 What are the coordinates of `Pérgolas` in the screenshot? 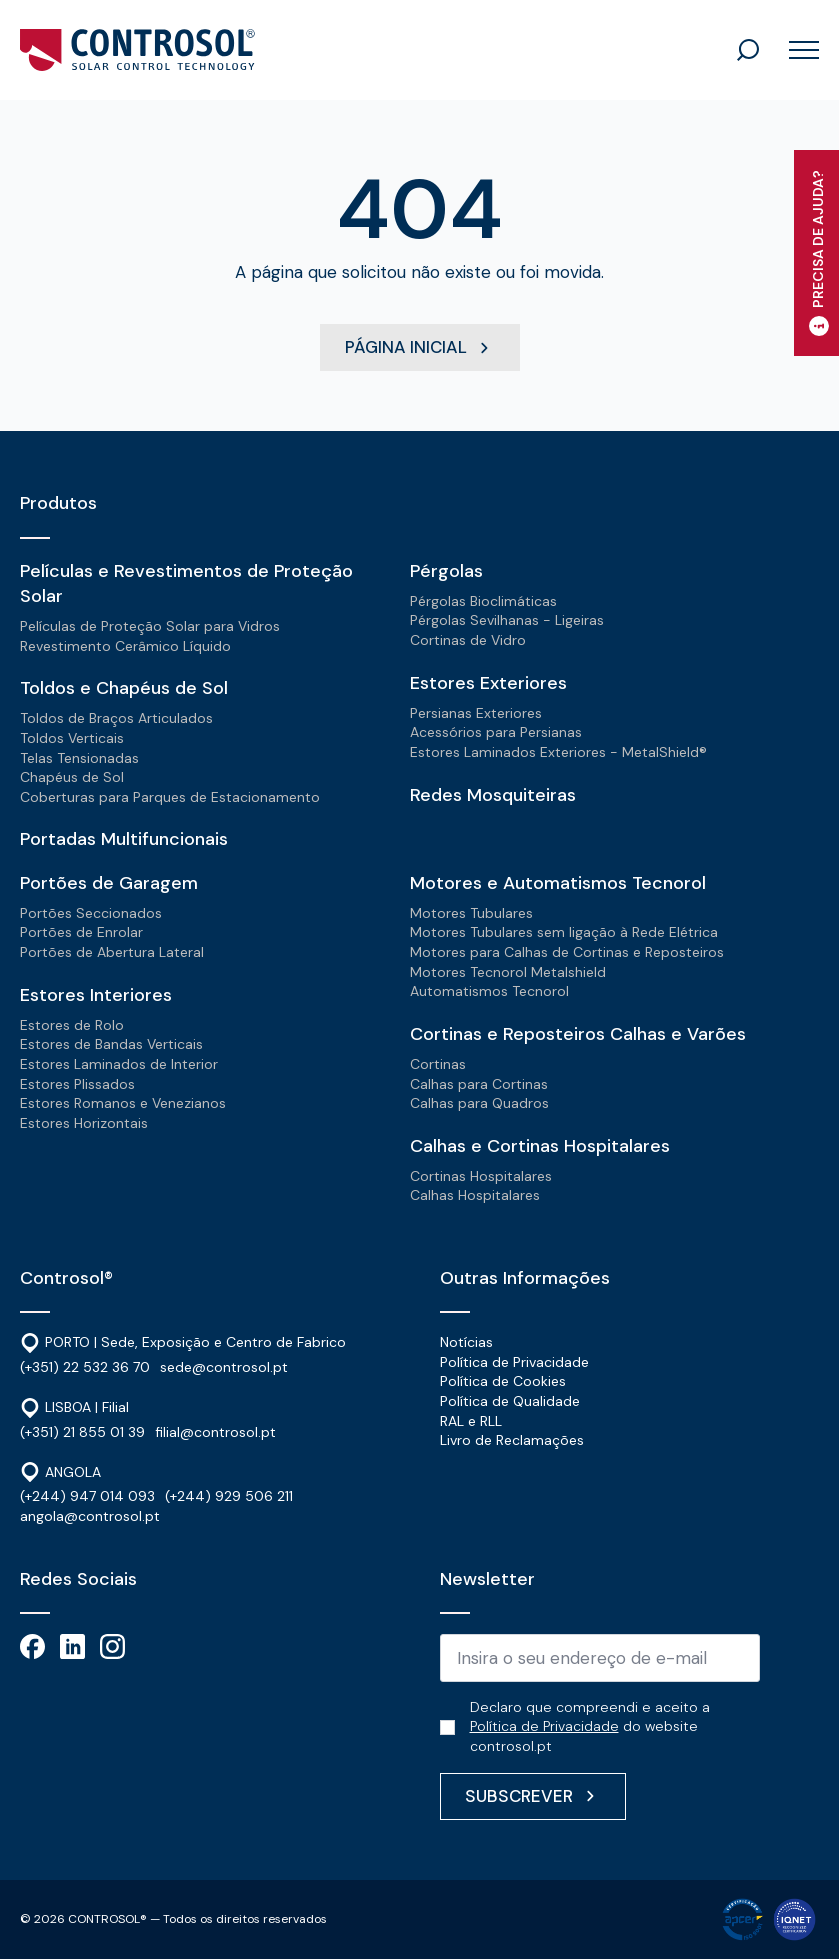 It's located at (446, 571).